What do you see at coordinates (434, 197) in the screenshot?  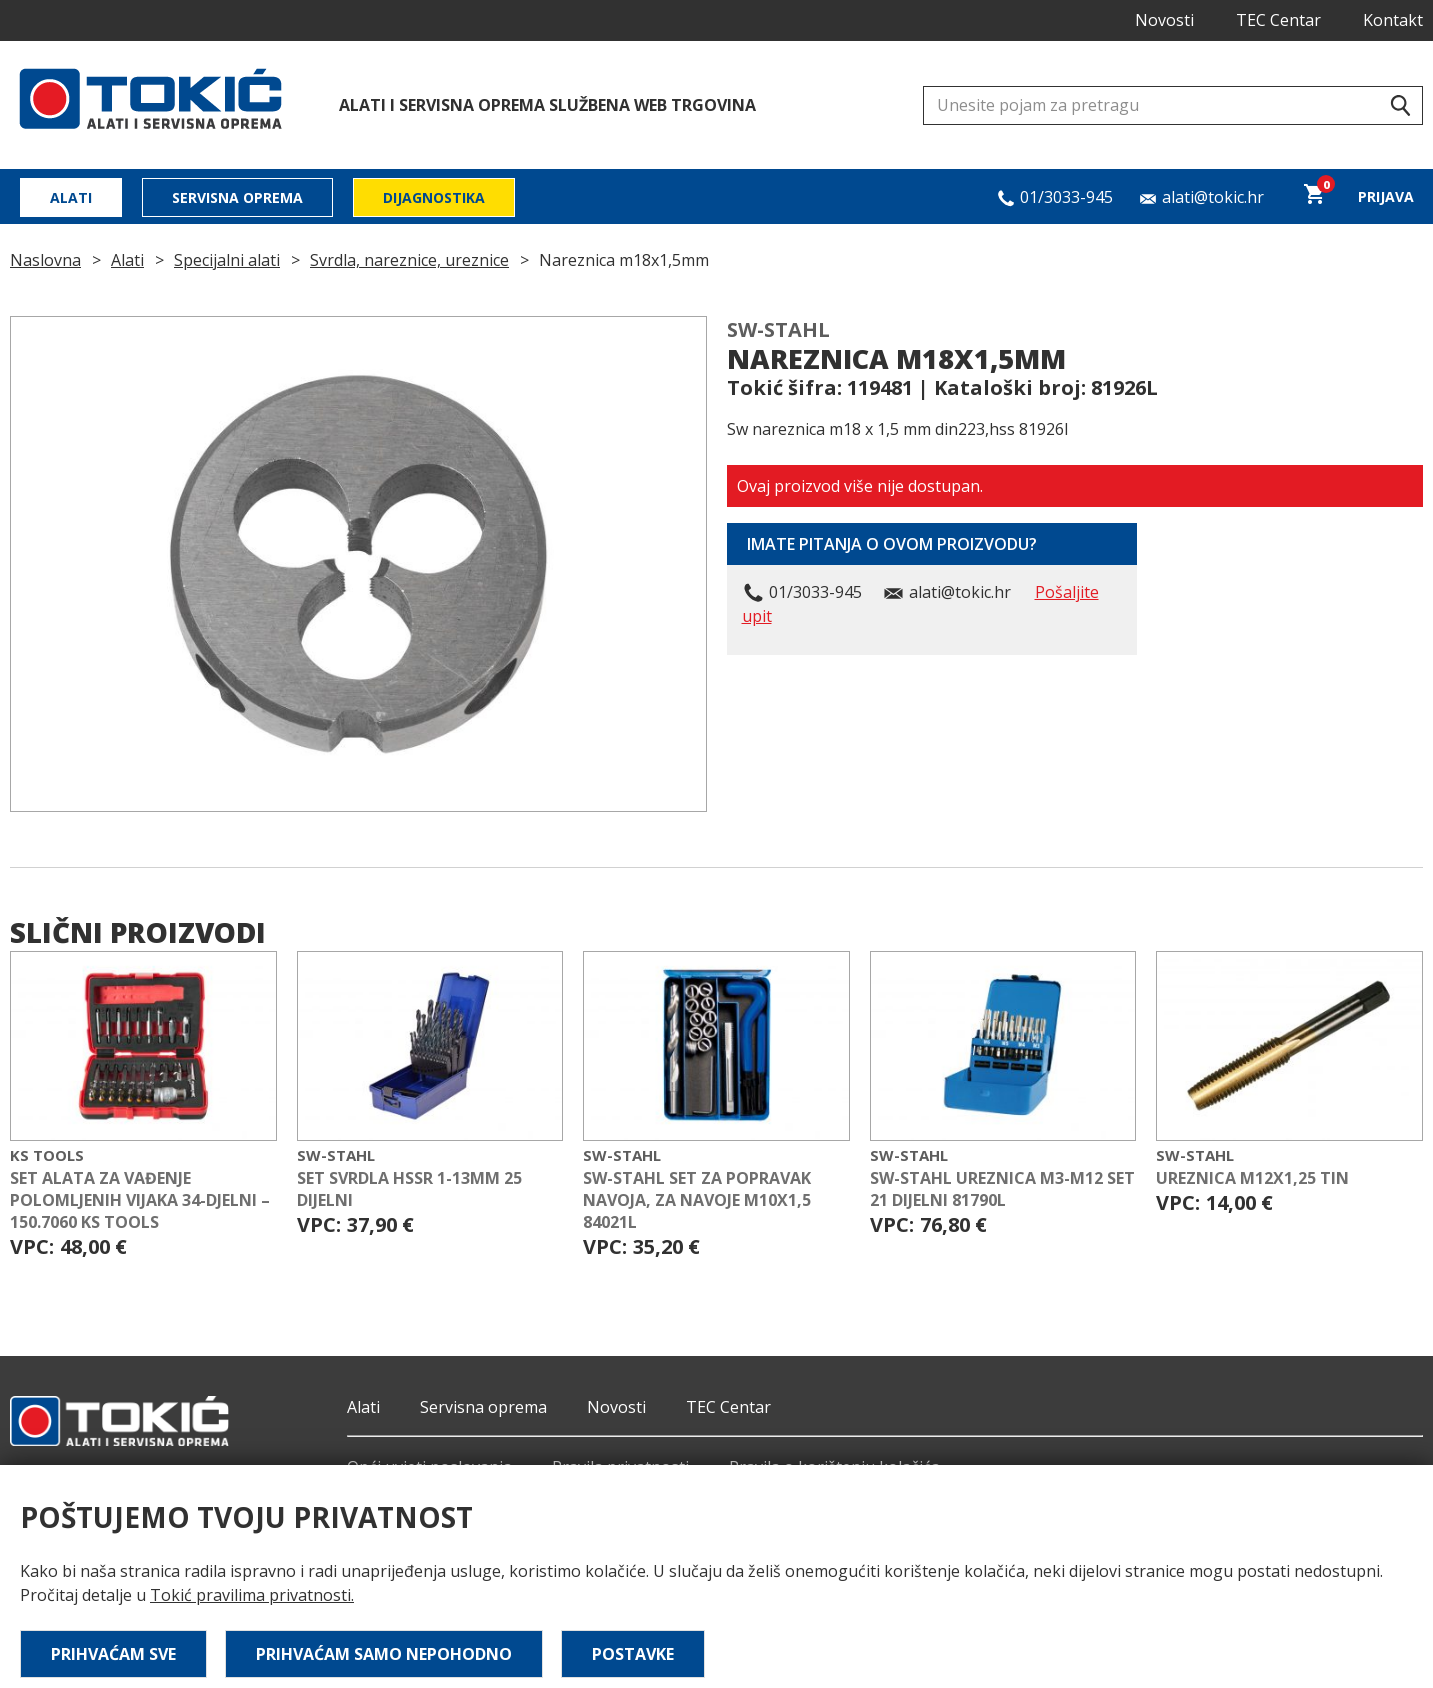 I see `Dijagnostika` at bounding box center [434, 197].